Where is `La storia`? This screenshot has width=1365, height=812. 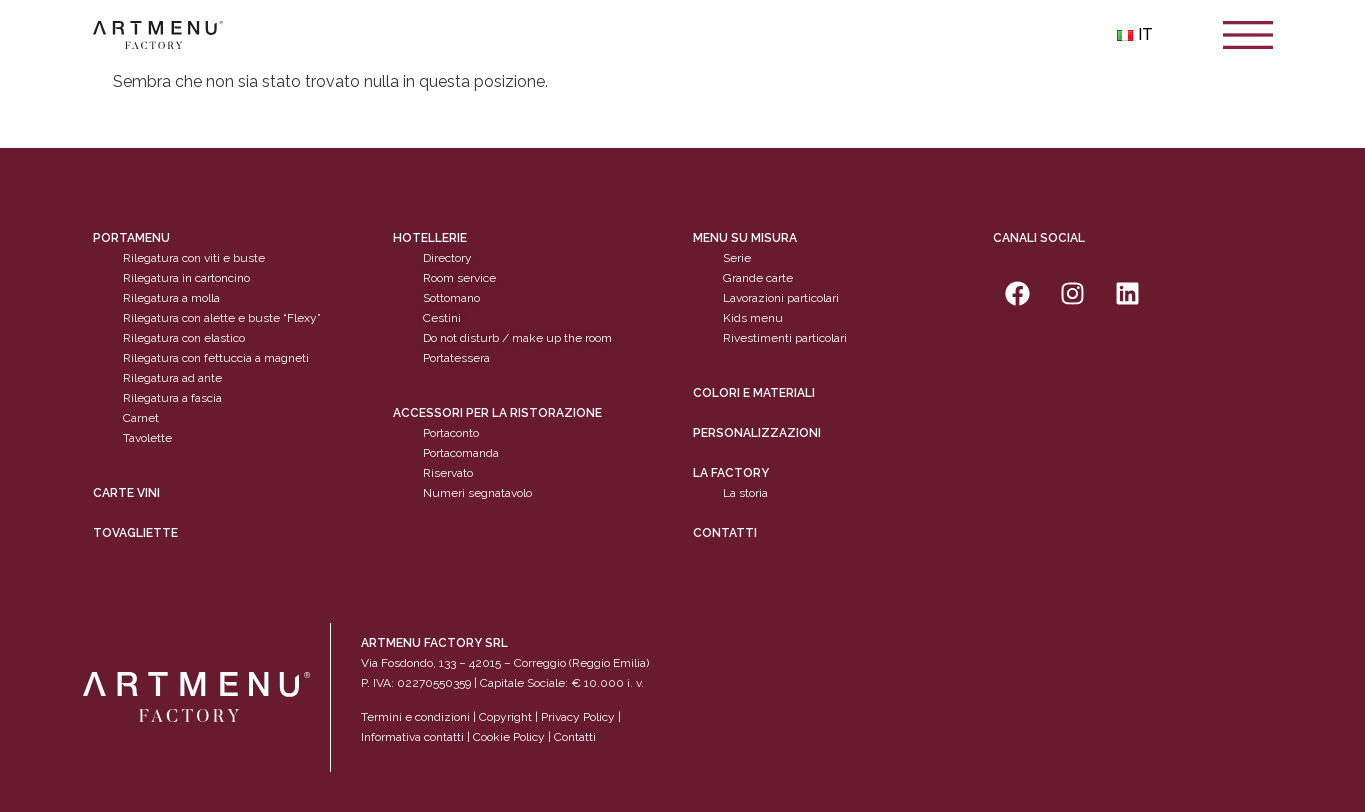 La storia is located at coordinates (745, 493).